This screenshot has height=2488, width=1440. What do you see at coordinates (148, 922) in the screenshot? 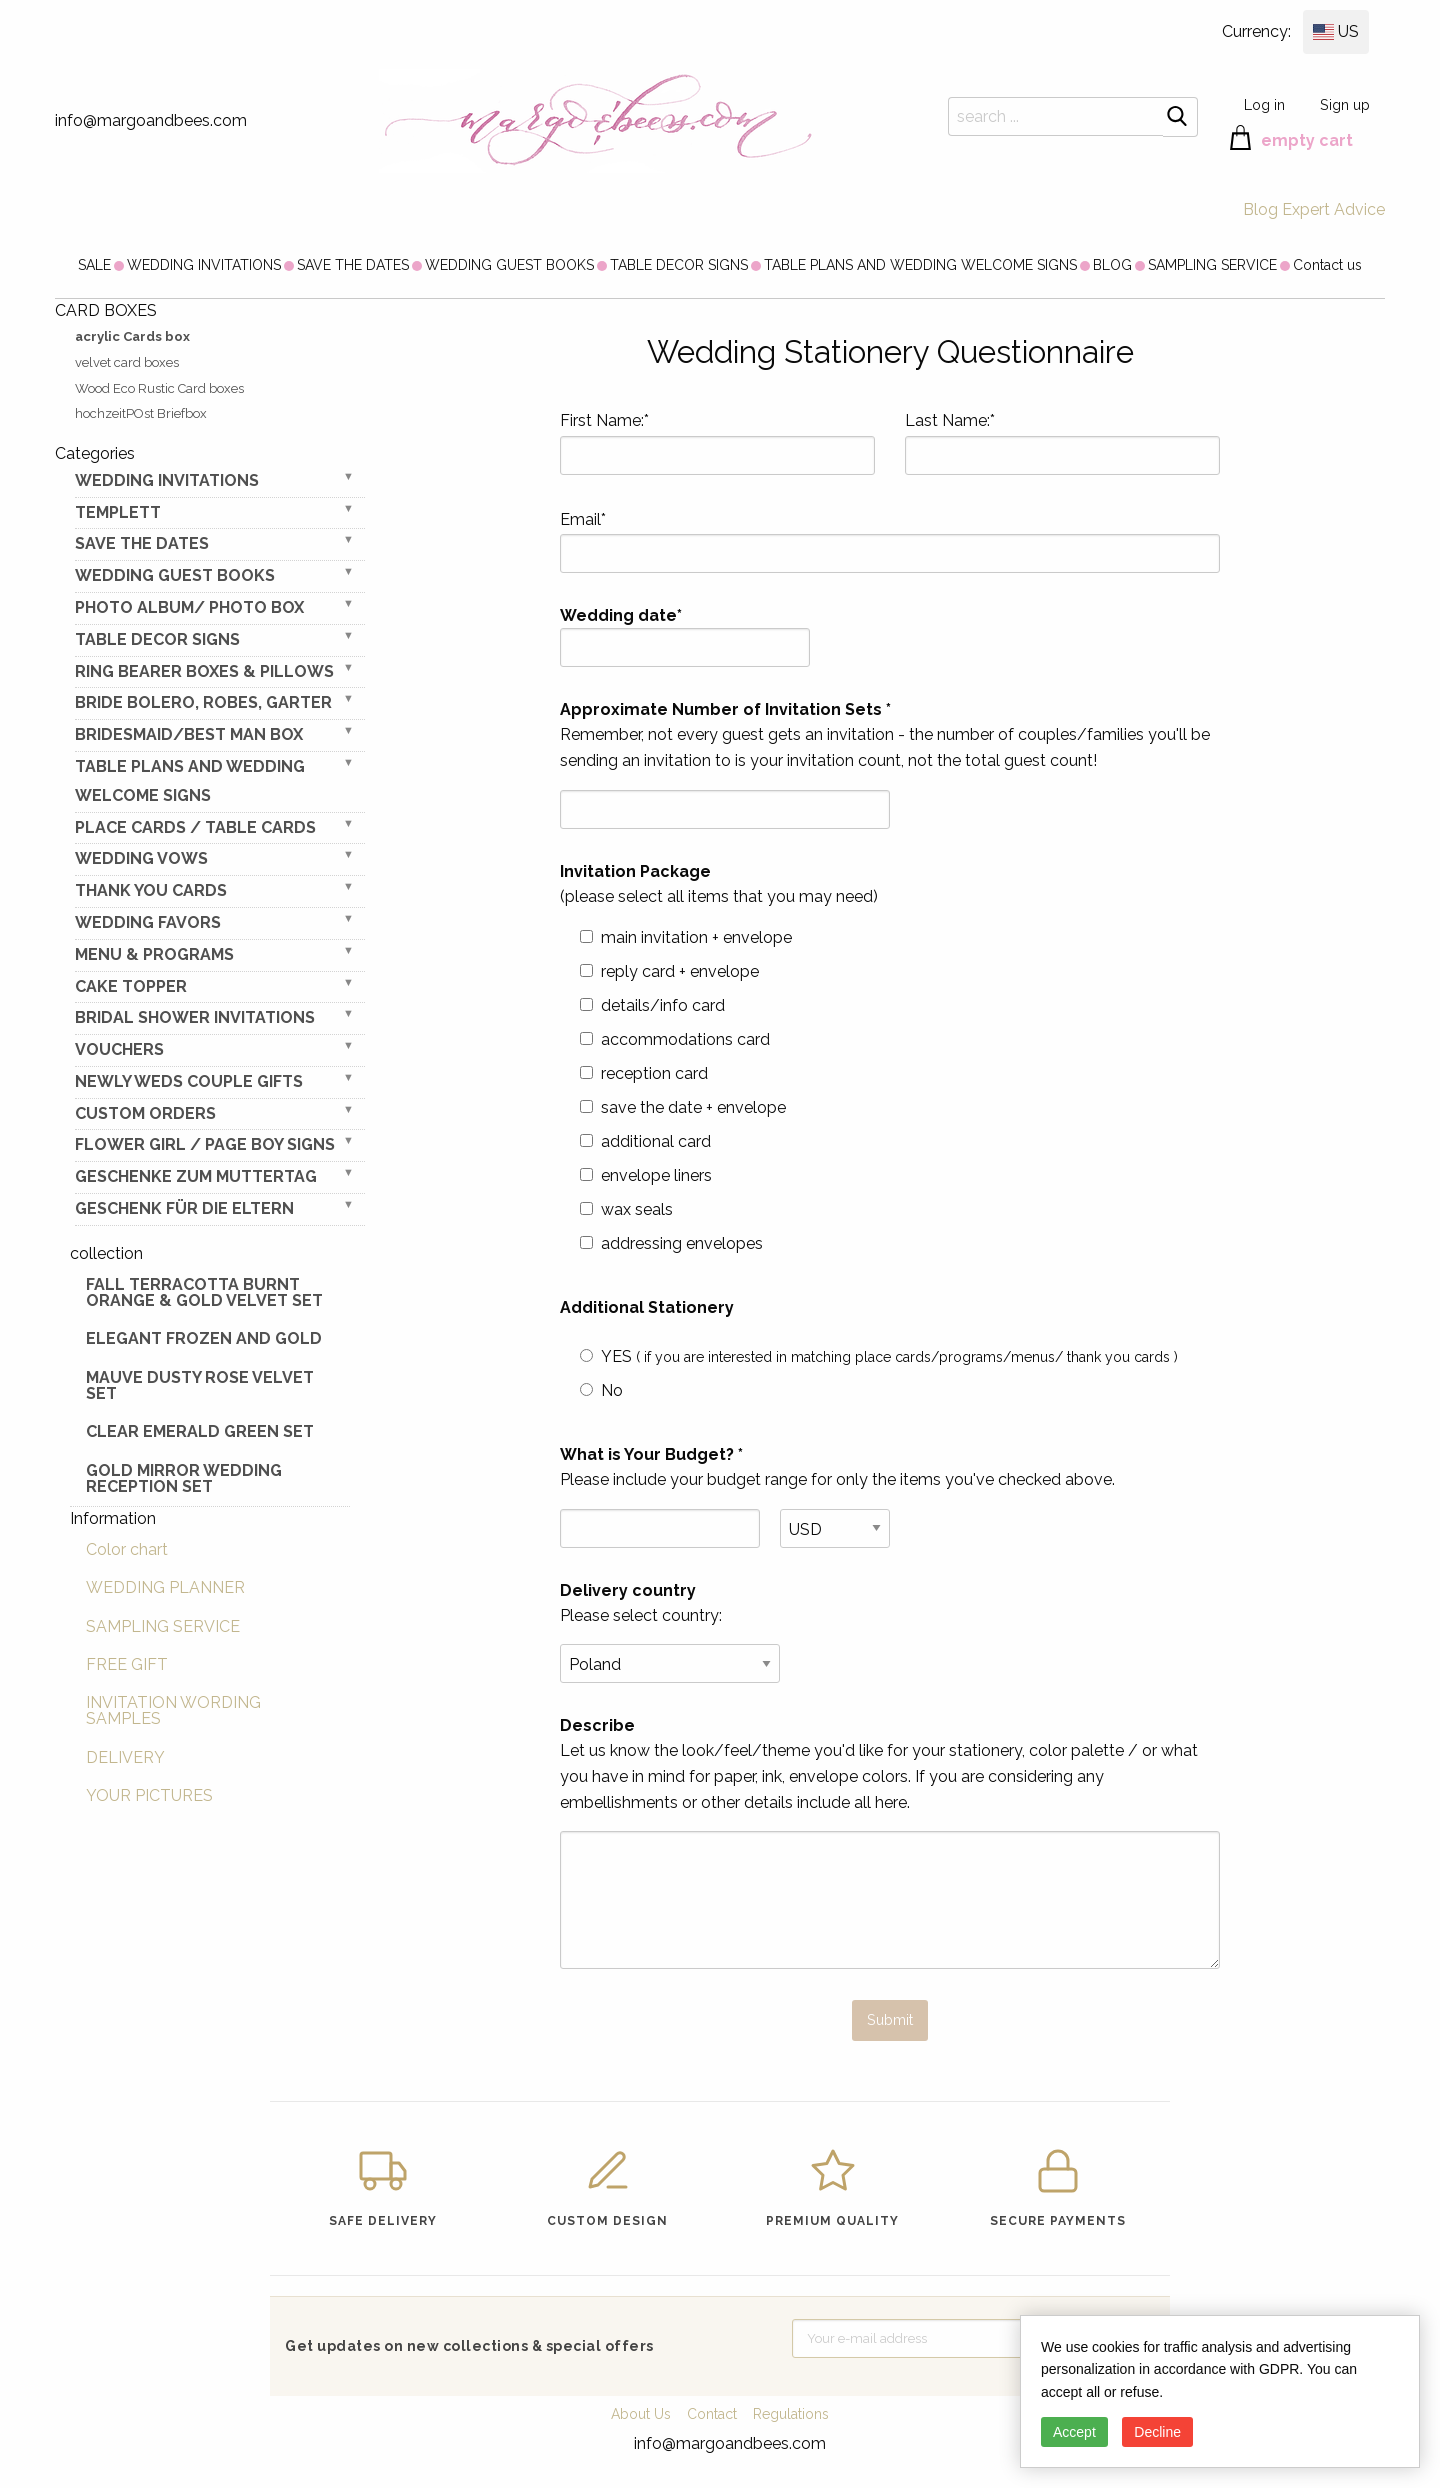
I see `WEDDING FAVORS` at bounding box center [148, 922].